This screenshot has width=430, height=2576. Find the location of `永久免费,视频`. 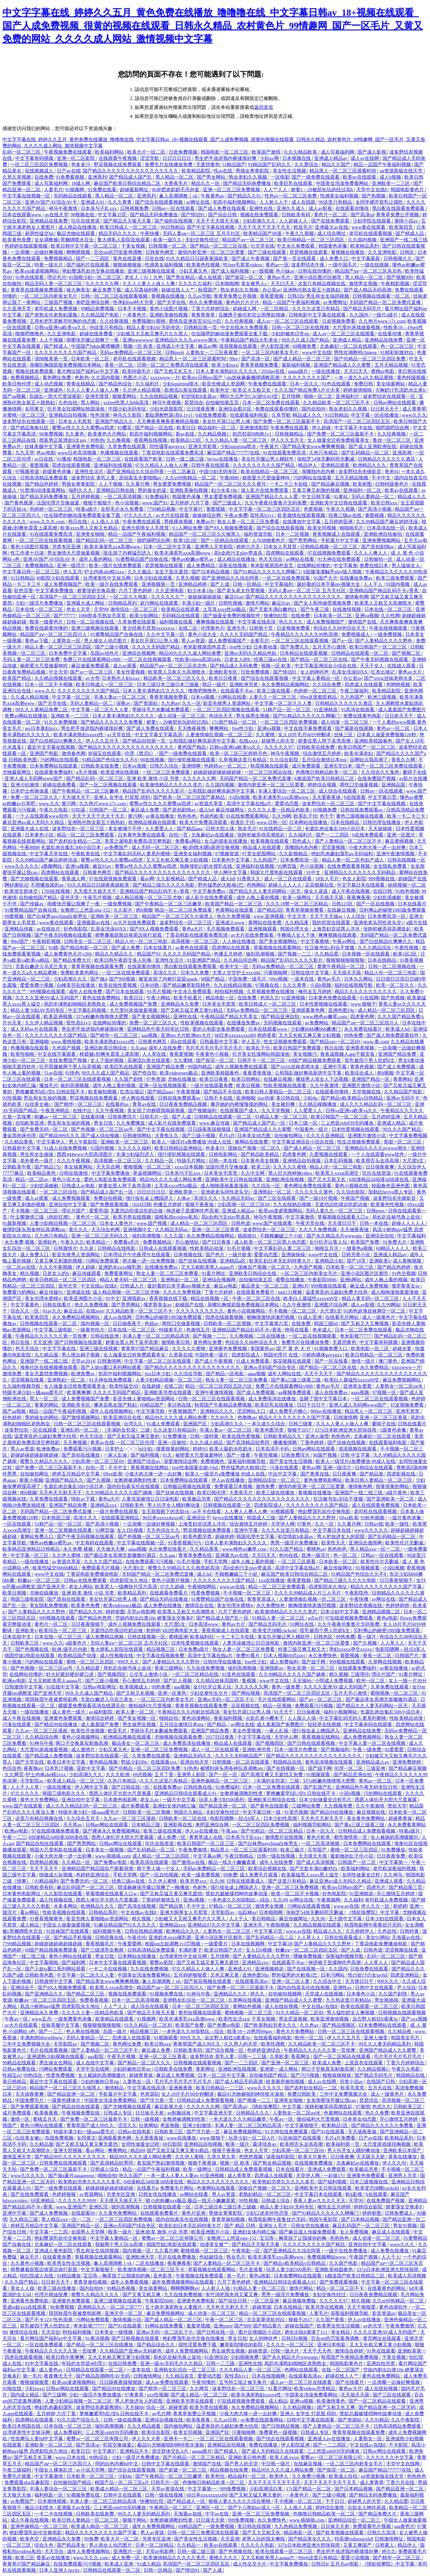

永久免费,视频 is located at coordinates (20, 1242).